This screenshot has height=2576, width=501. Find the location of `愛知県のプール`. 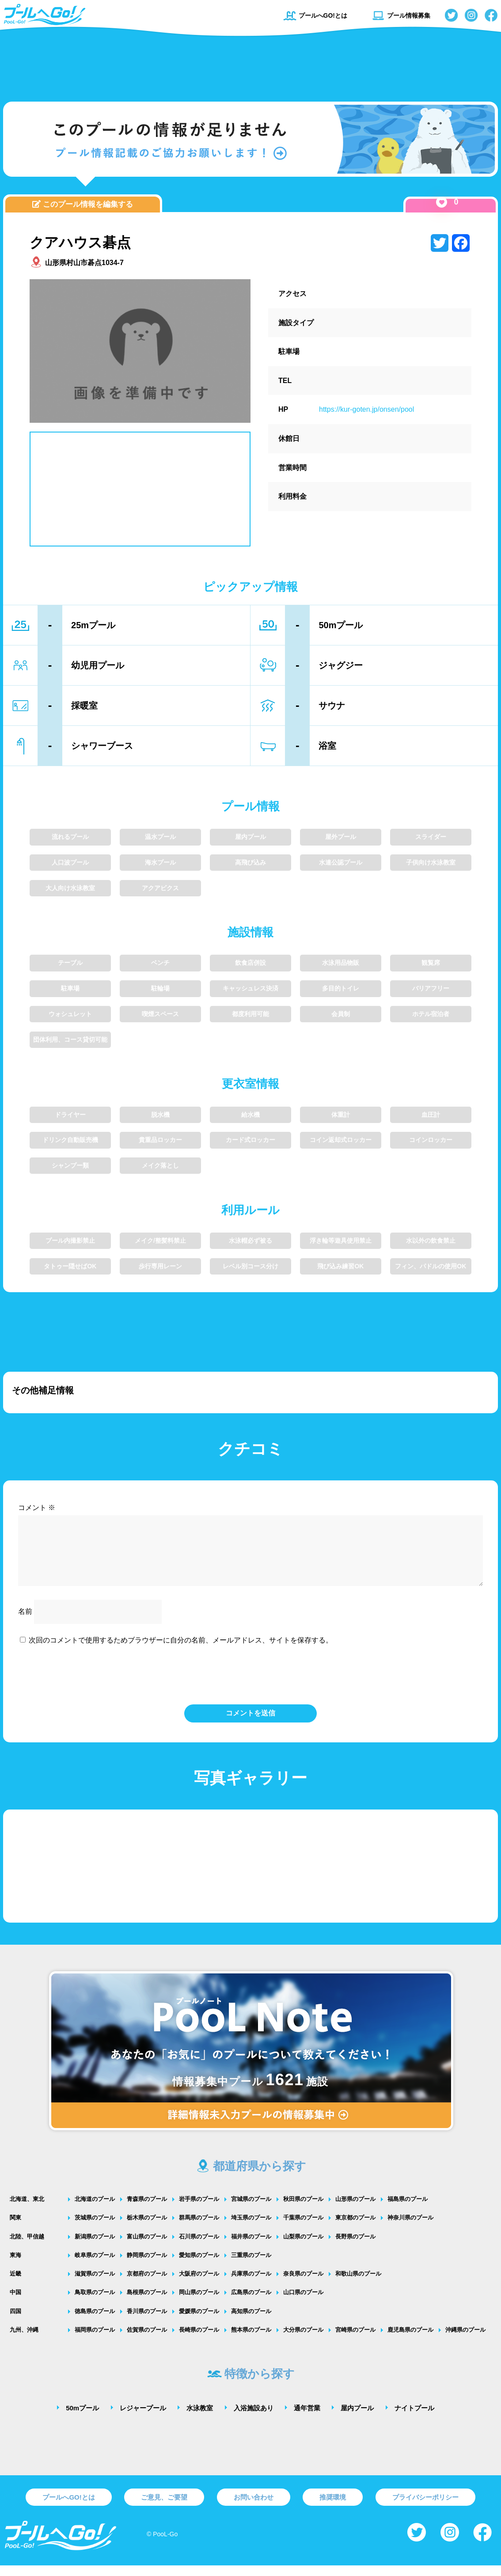

愛知県のプール is located at coordinates (199, 2265).